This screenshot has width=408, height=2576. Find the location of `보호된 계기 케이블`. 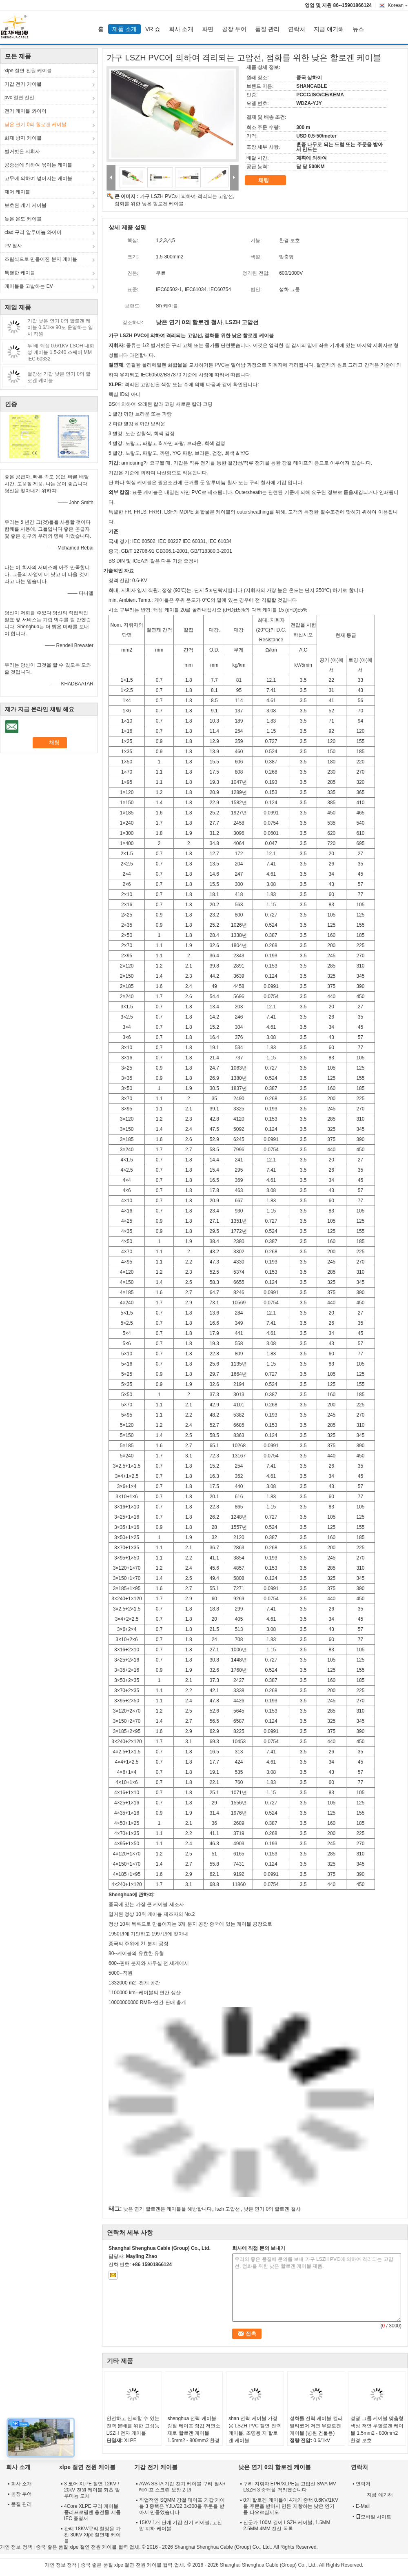

보호된 계기 케이블 is located at coordinates (25, 205).